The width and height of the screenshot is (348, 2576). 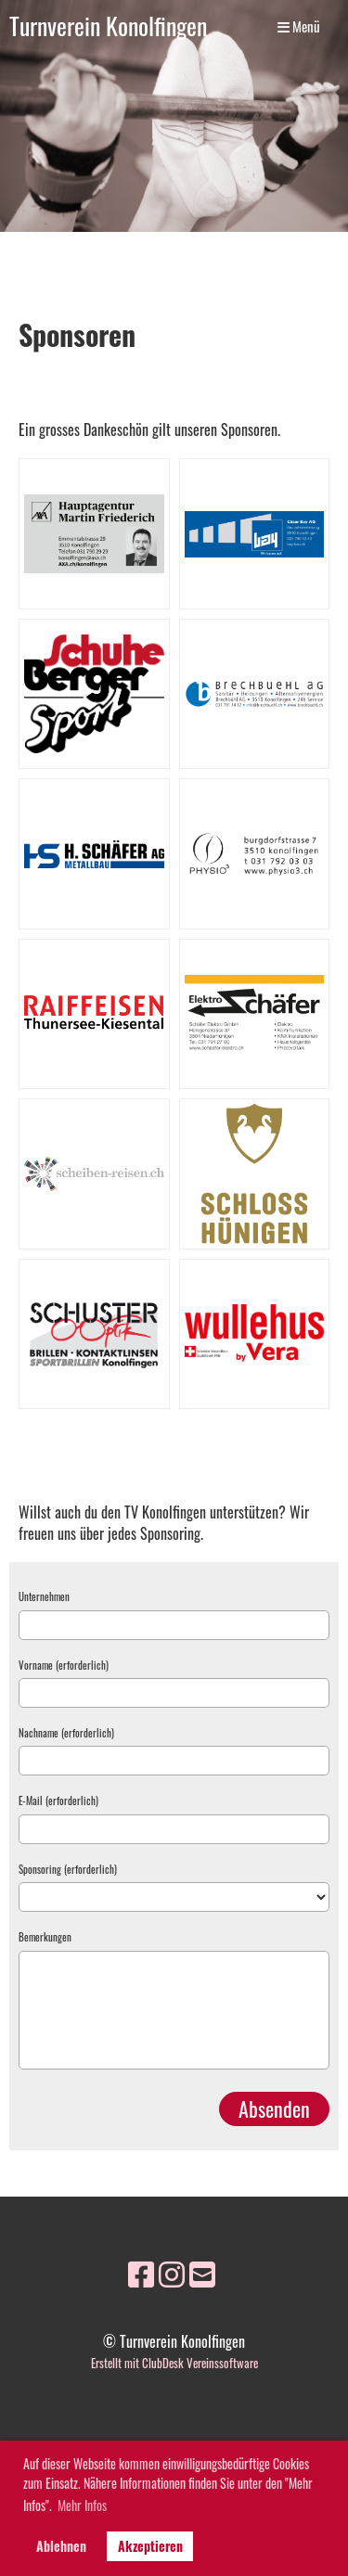 What do you see at coordinates (141, 2272) in the screenshot?
I see `[Besuche uns auf Facebook]` at bounding box center [141, 2272].